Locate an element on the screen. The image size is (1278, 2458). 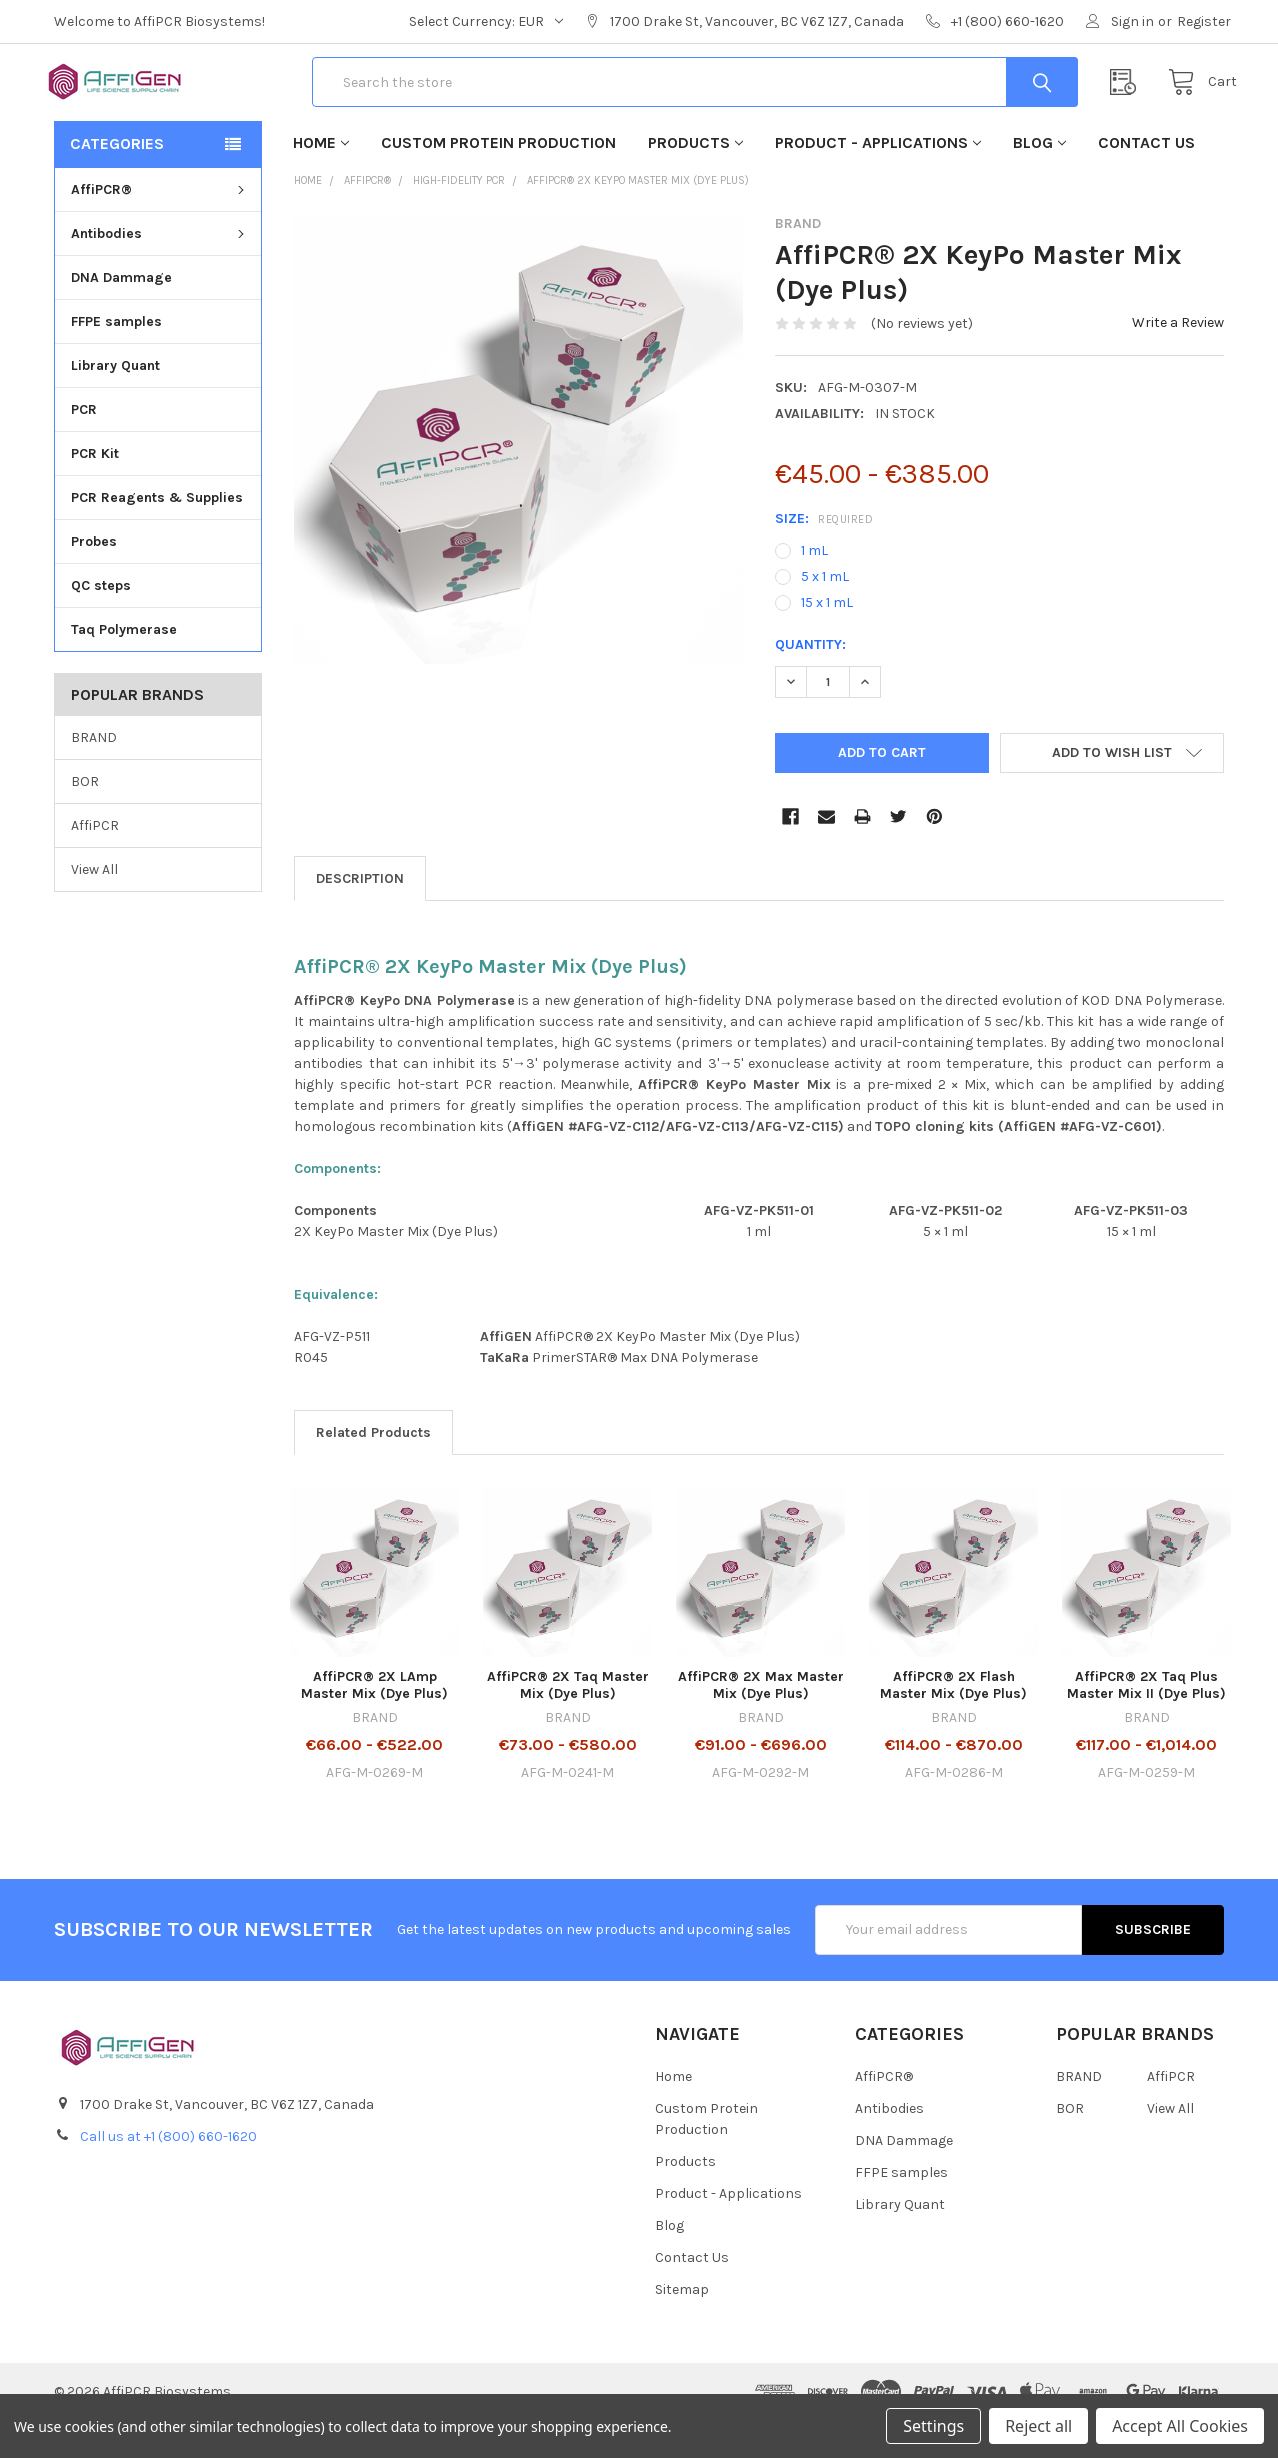
Related Products [tab] is located at coordinates (373, 1470).